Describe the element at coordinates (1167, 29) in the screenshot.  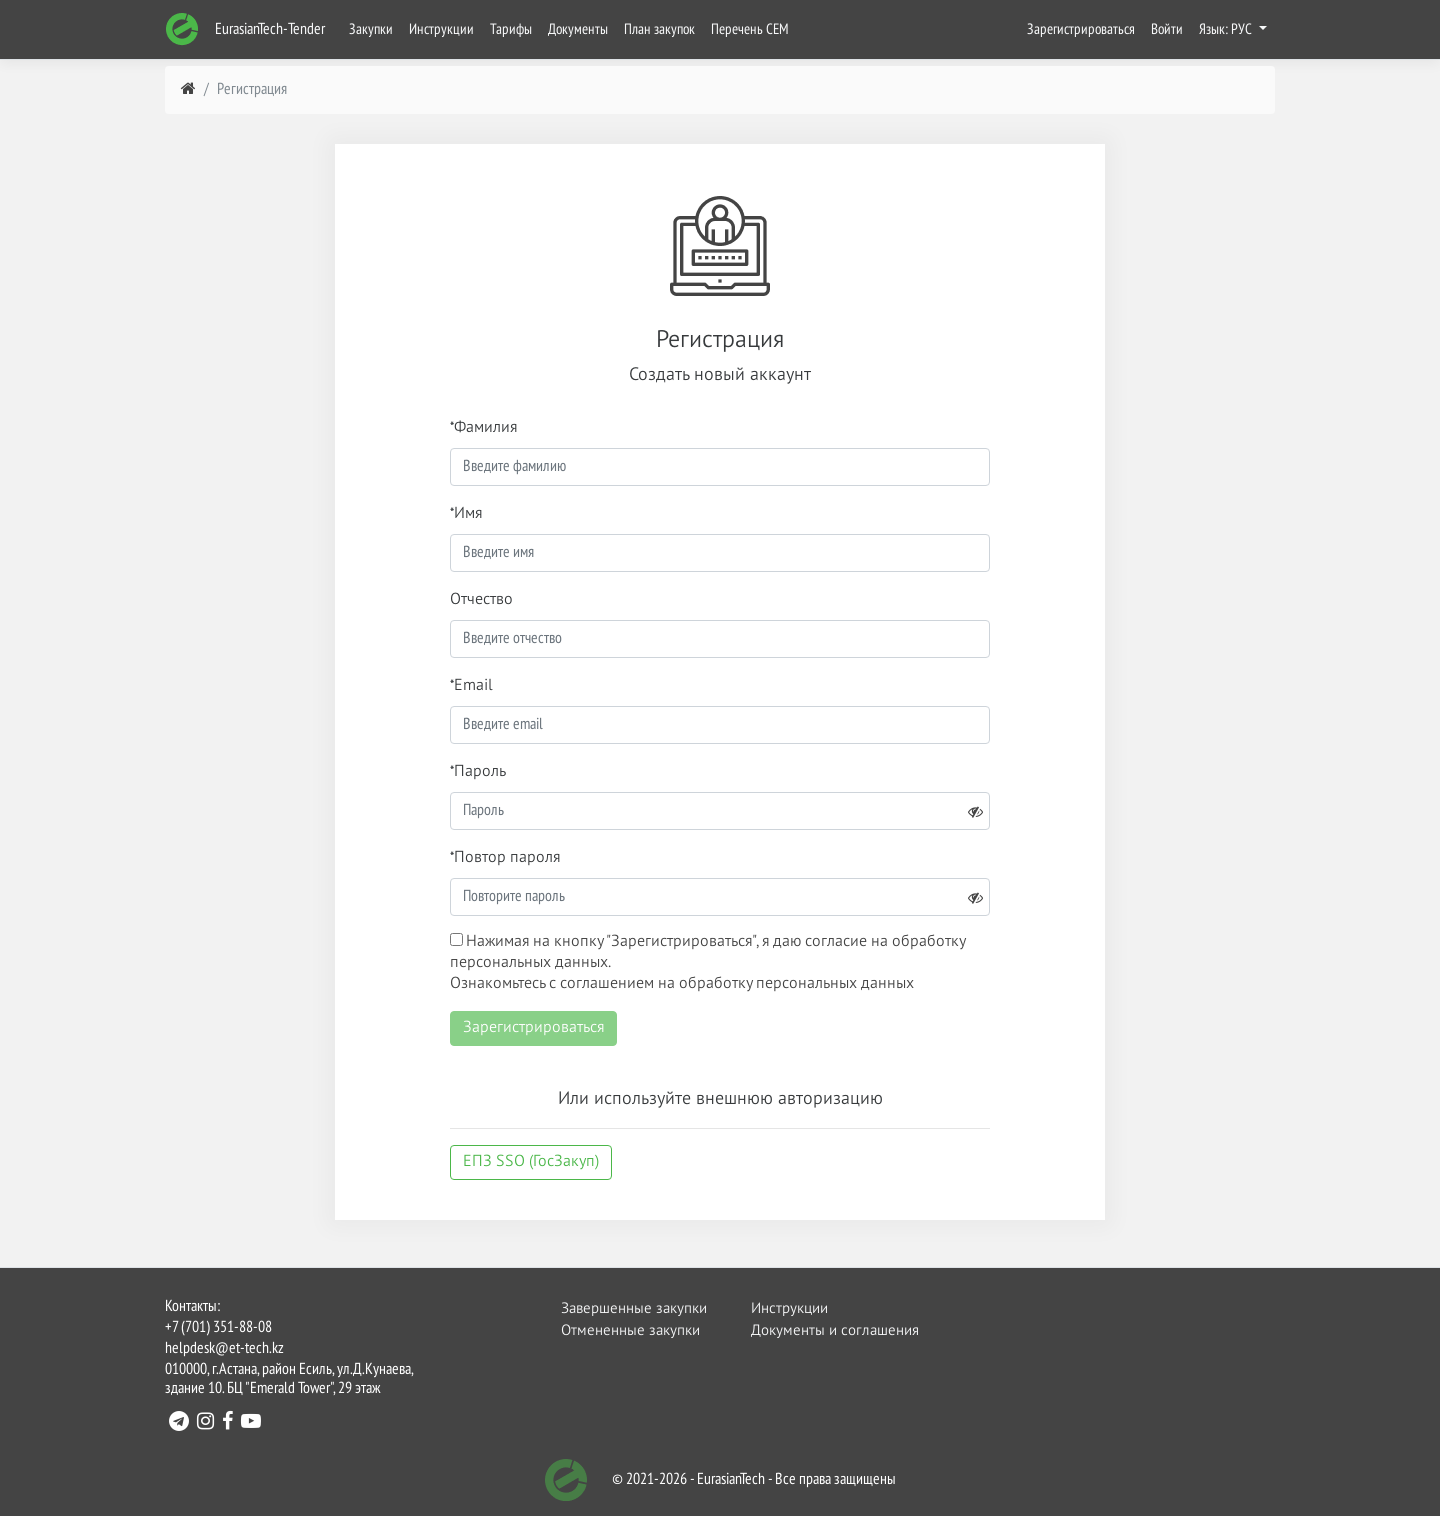
I see `Войти` at that location.